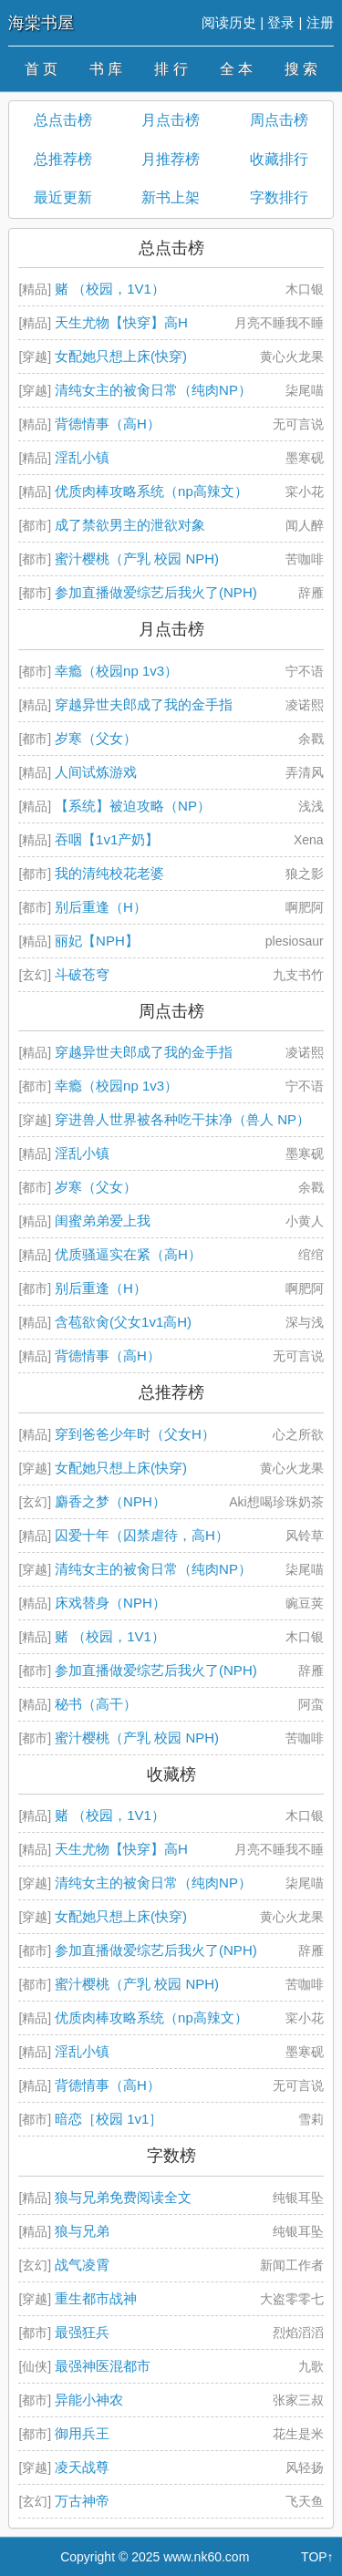 The height and width of the screenshot is (2576, 342). Describe the element at coordinates (82, 2332) in the screenshot. I see `最强狂兵` at that location.